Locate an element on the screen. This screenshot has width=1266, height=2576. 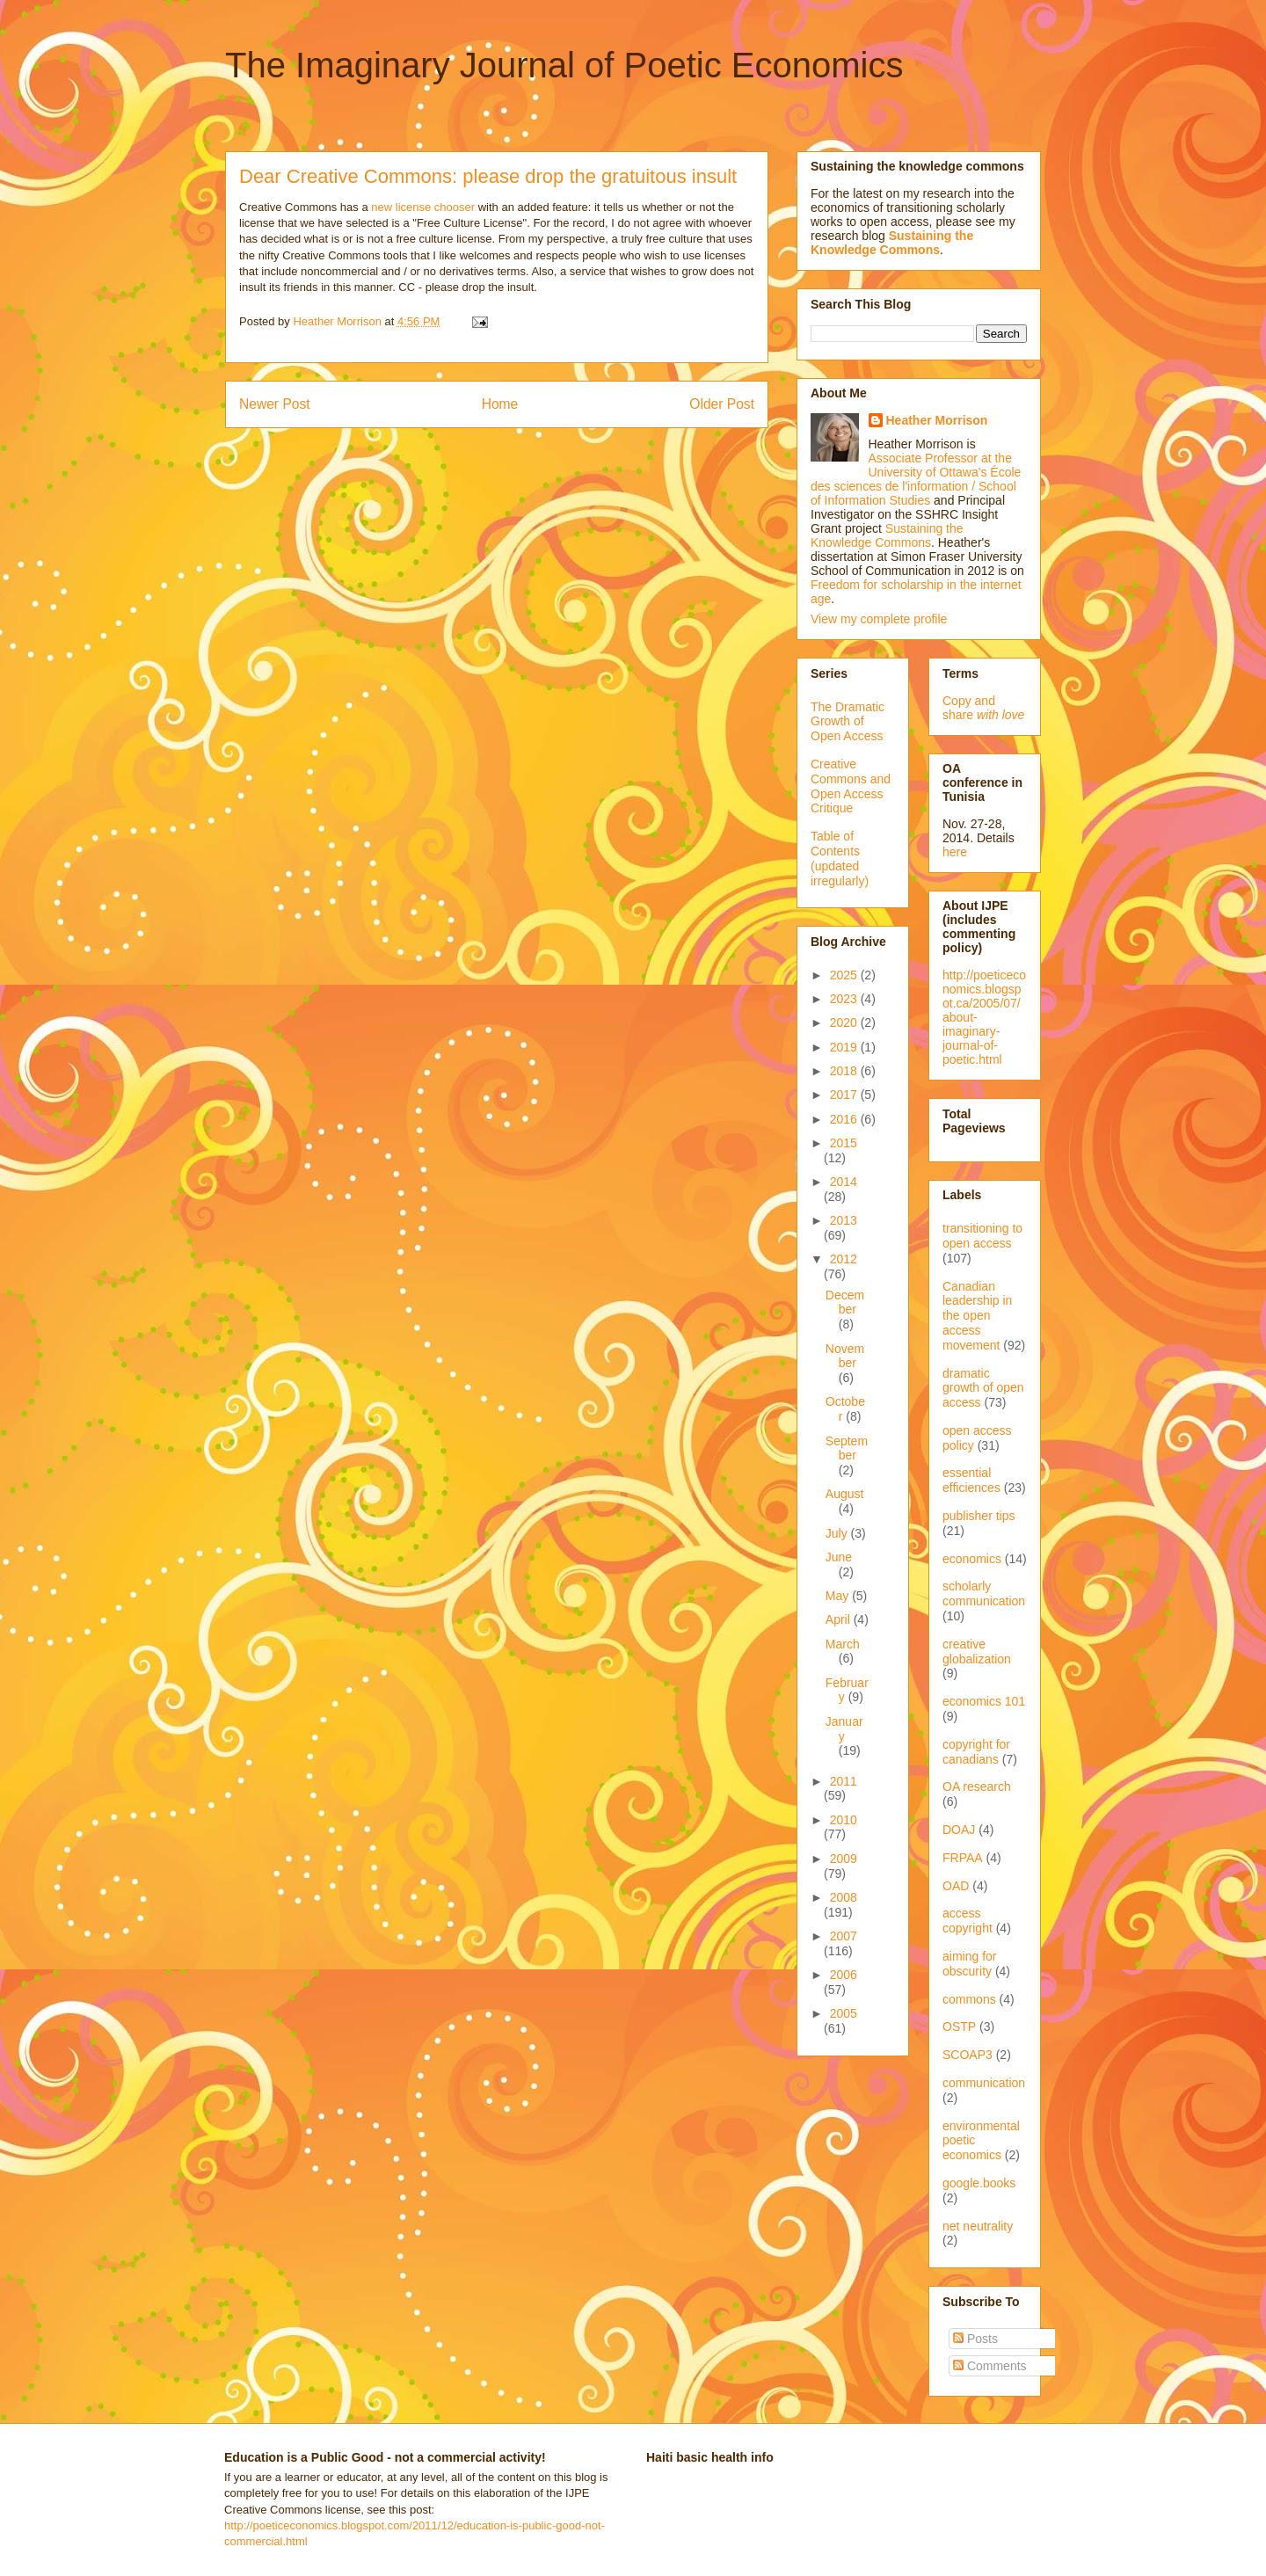
December is located at coordinates (845, 1302).